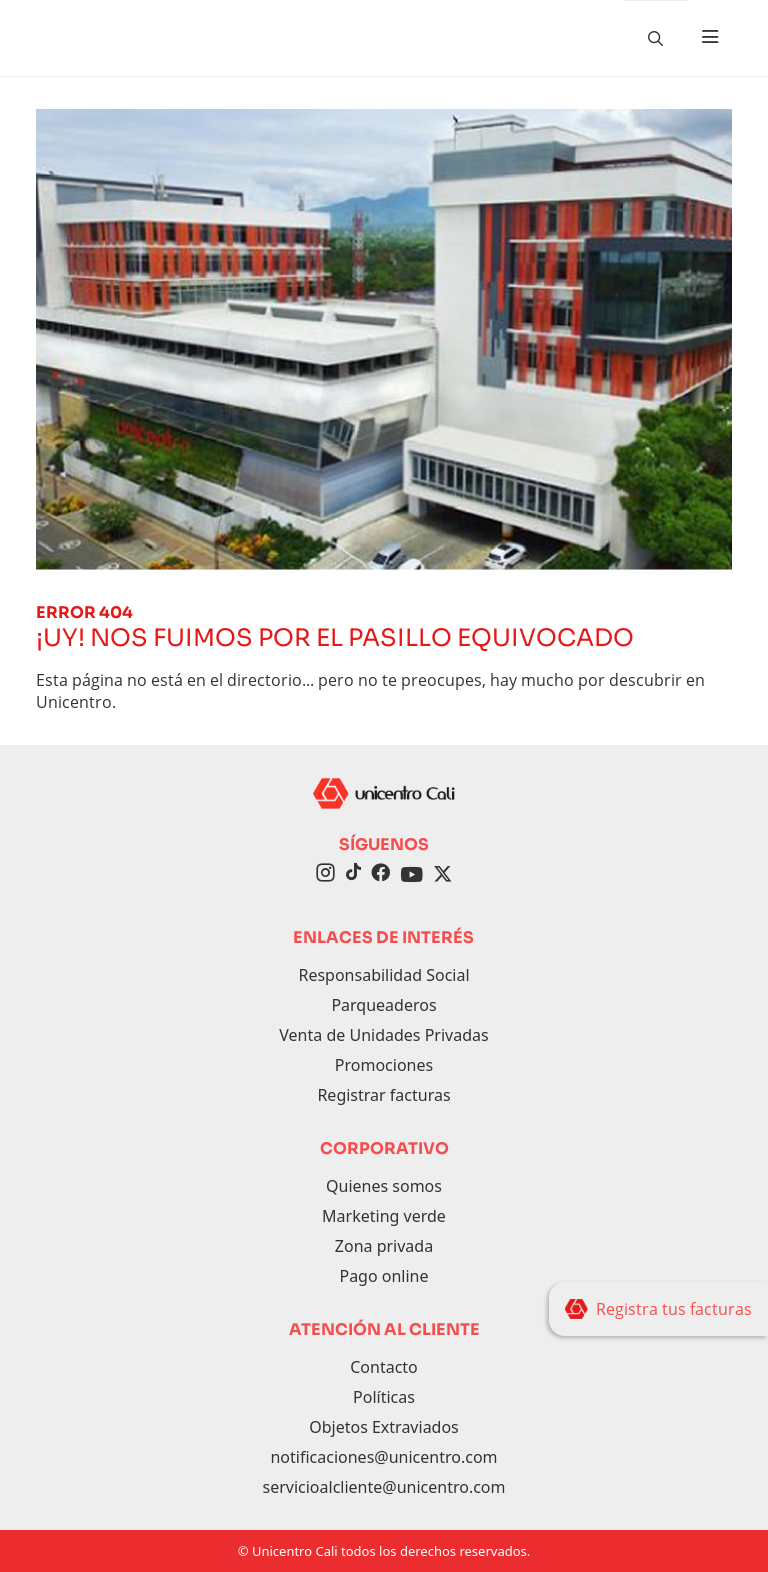  What do you see at coordinates (384, 1186) in the screenshot?
I see `Quienes somos` at bounding box center [384, 1186].